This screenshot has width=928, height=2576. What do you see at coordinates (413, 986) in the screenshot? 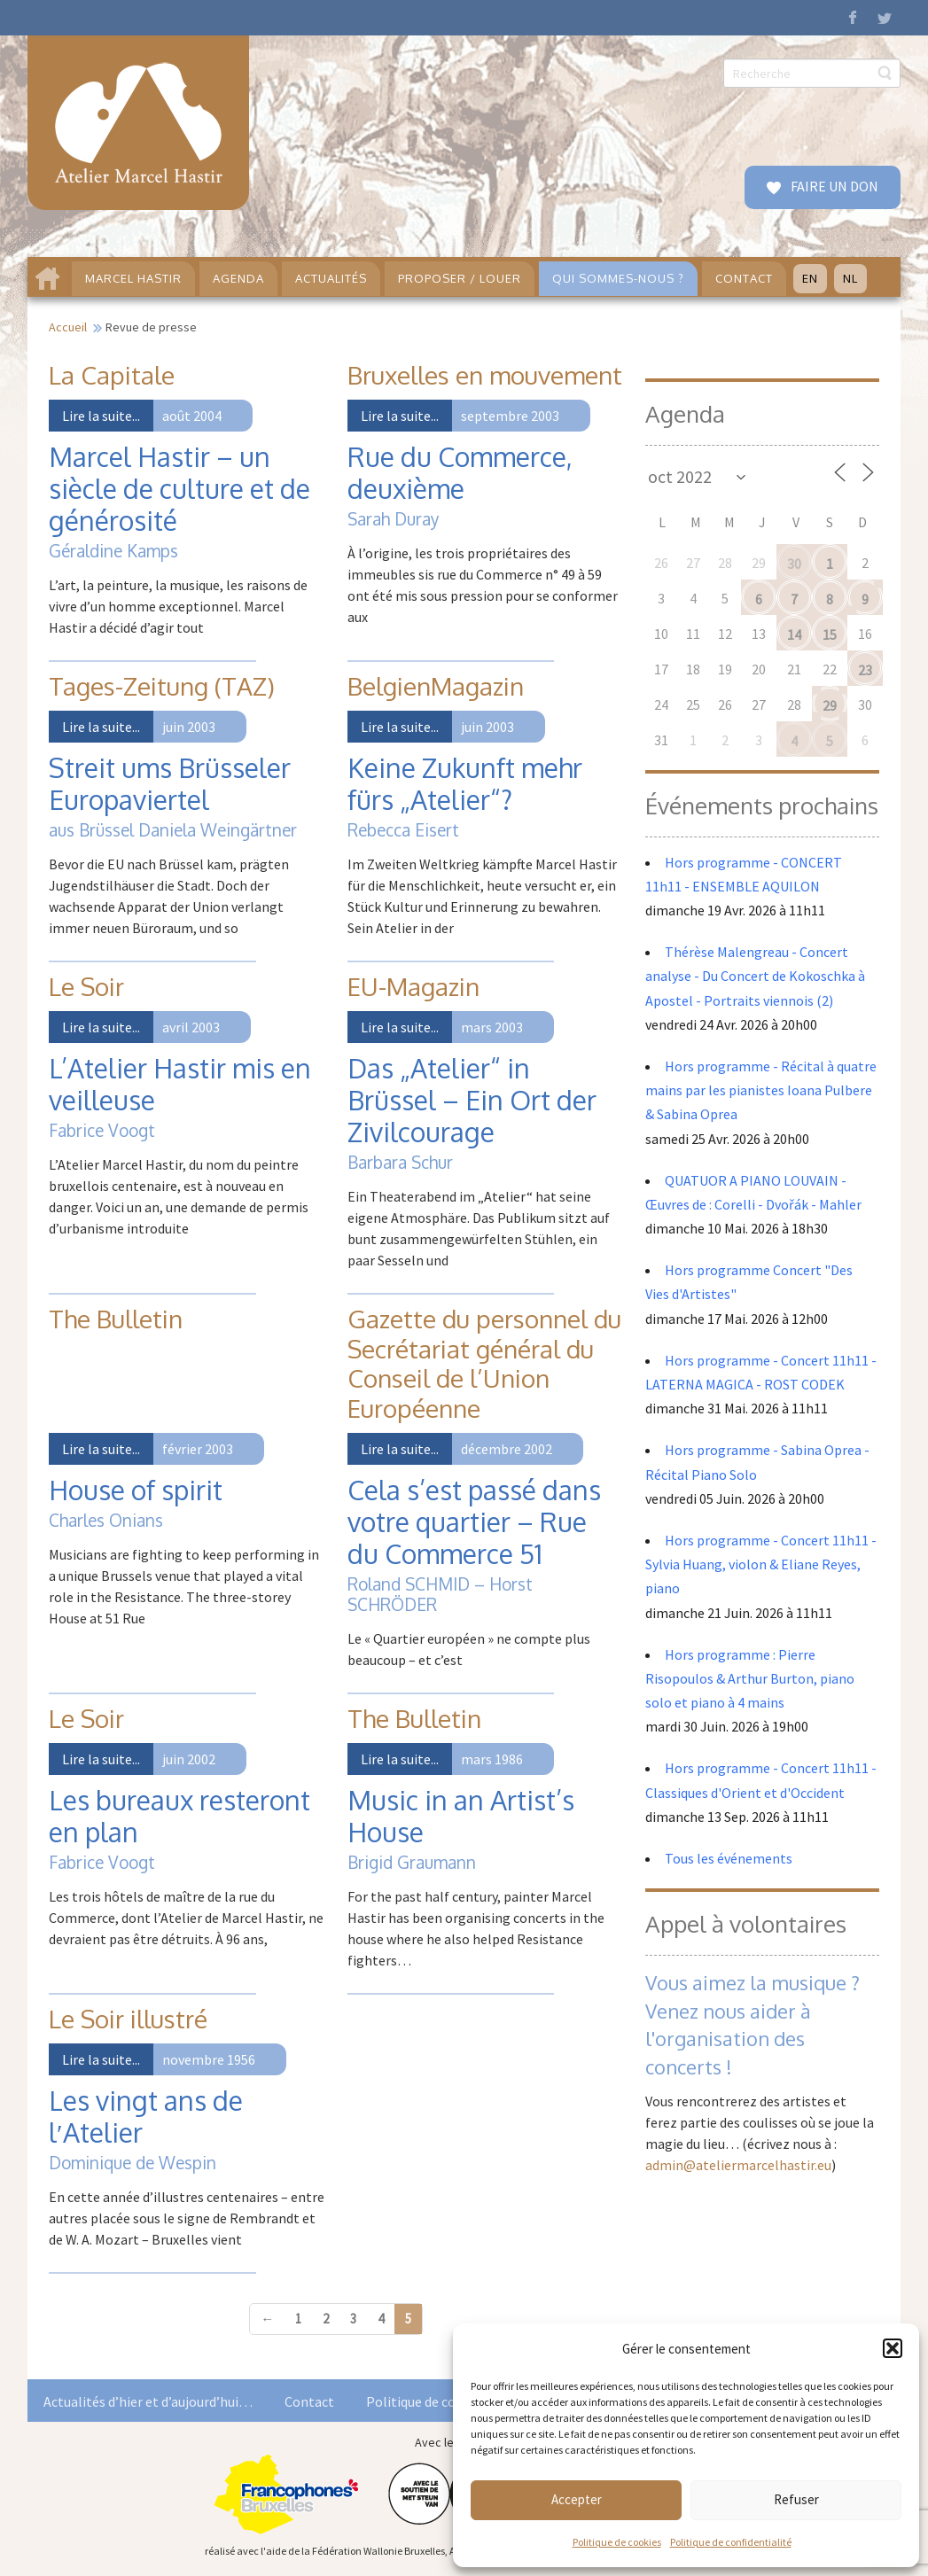
I see `EU-Magazin` at bounding box center [413, 986].